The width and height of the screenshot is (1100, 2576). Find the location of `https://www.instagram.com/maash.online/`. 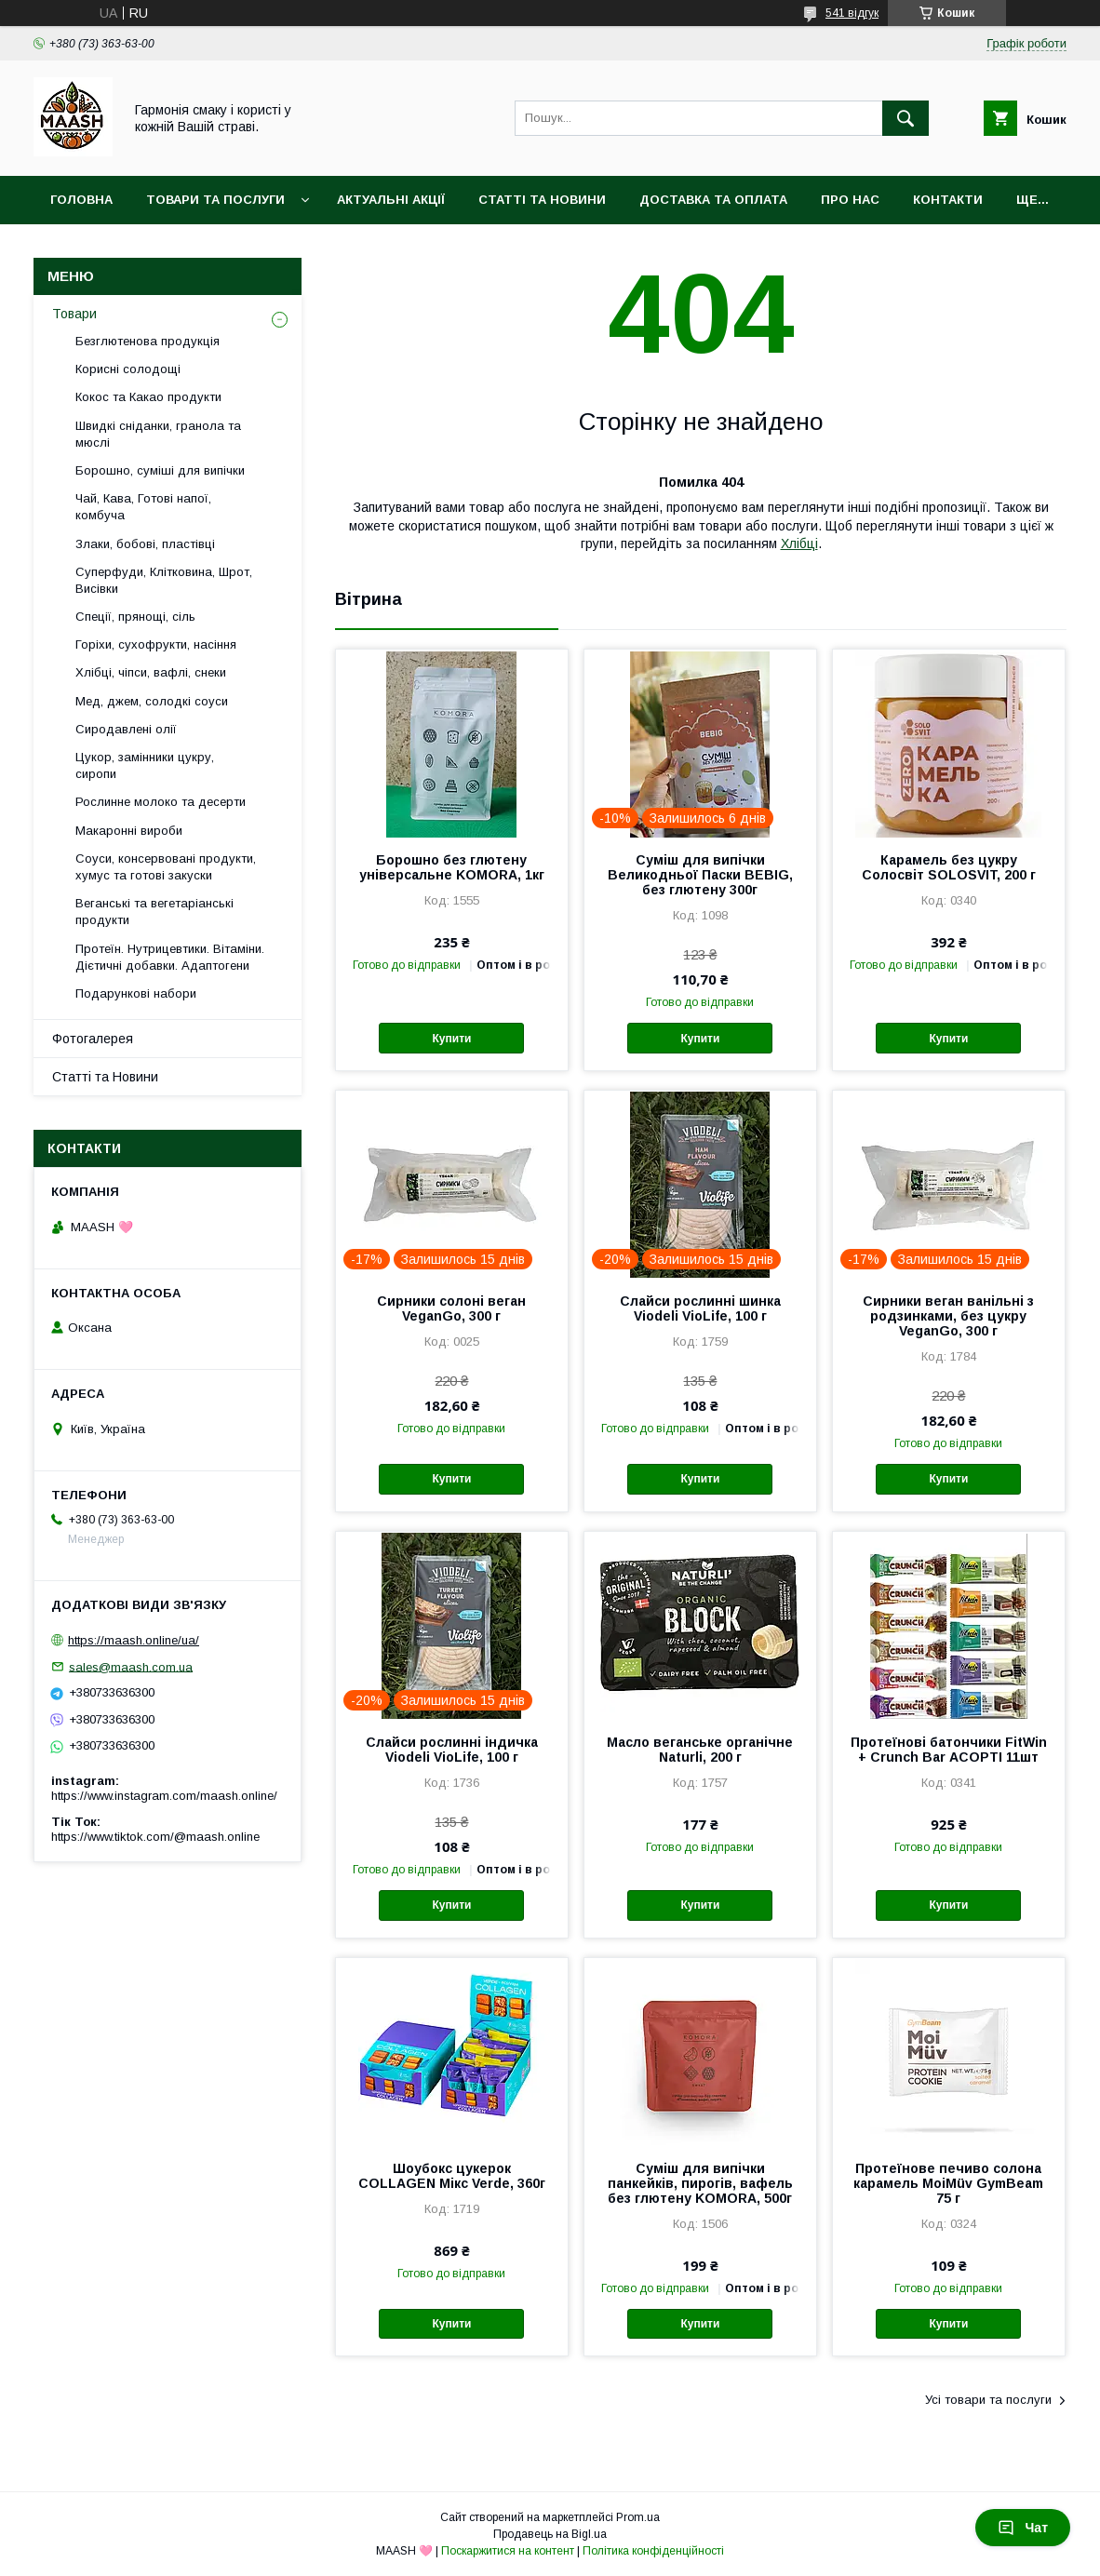

https://www.instagram.com/maash.online/ is located at coordinates (164, 1796).